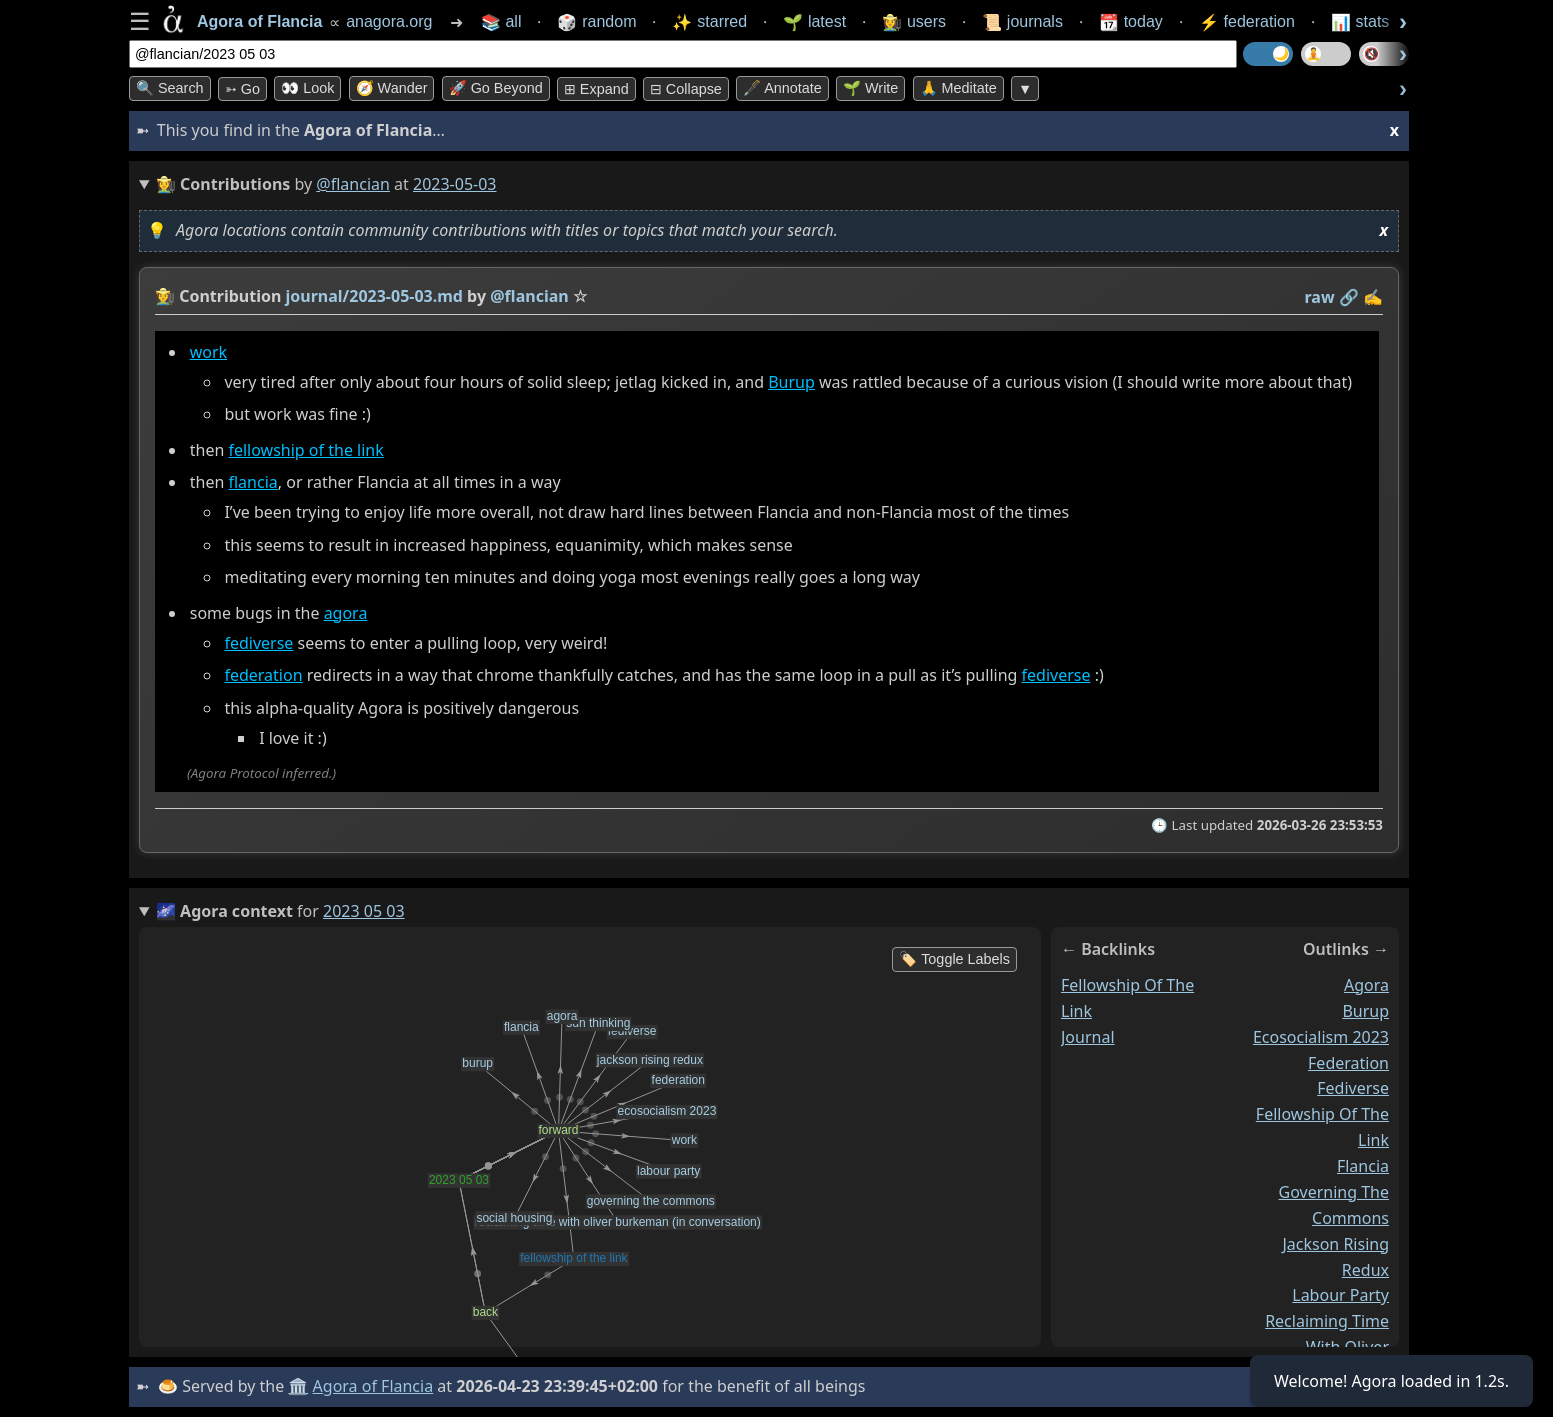 The width and height of the screenshot is (1553, 1417). What do you see at coordinates (1340, 1295) in the screenshot?
I see `labour party` at bounding box center [1340, 1295].